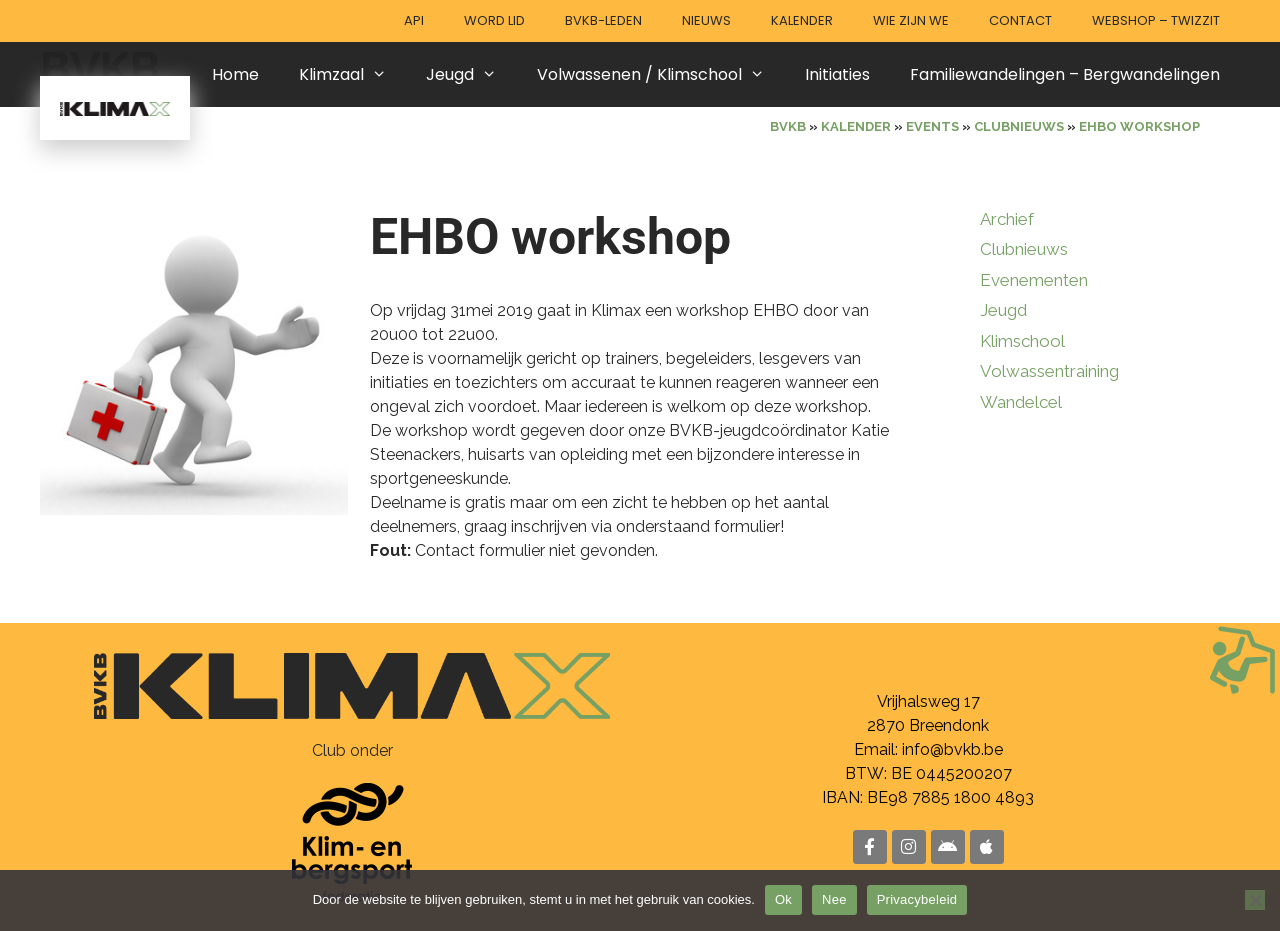 Image resolution: width=1280 pixels, height=931 pixels. I want to click on Word lid, so click(494, 20).